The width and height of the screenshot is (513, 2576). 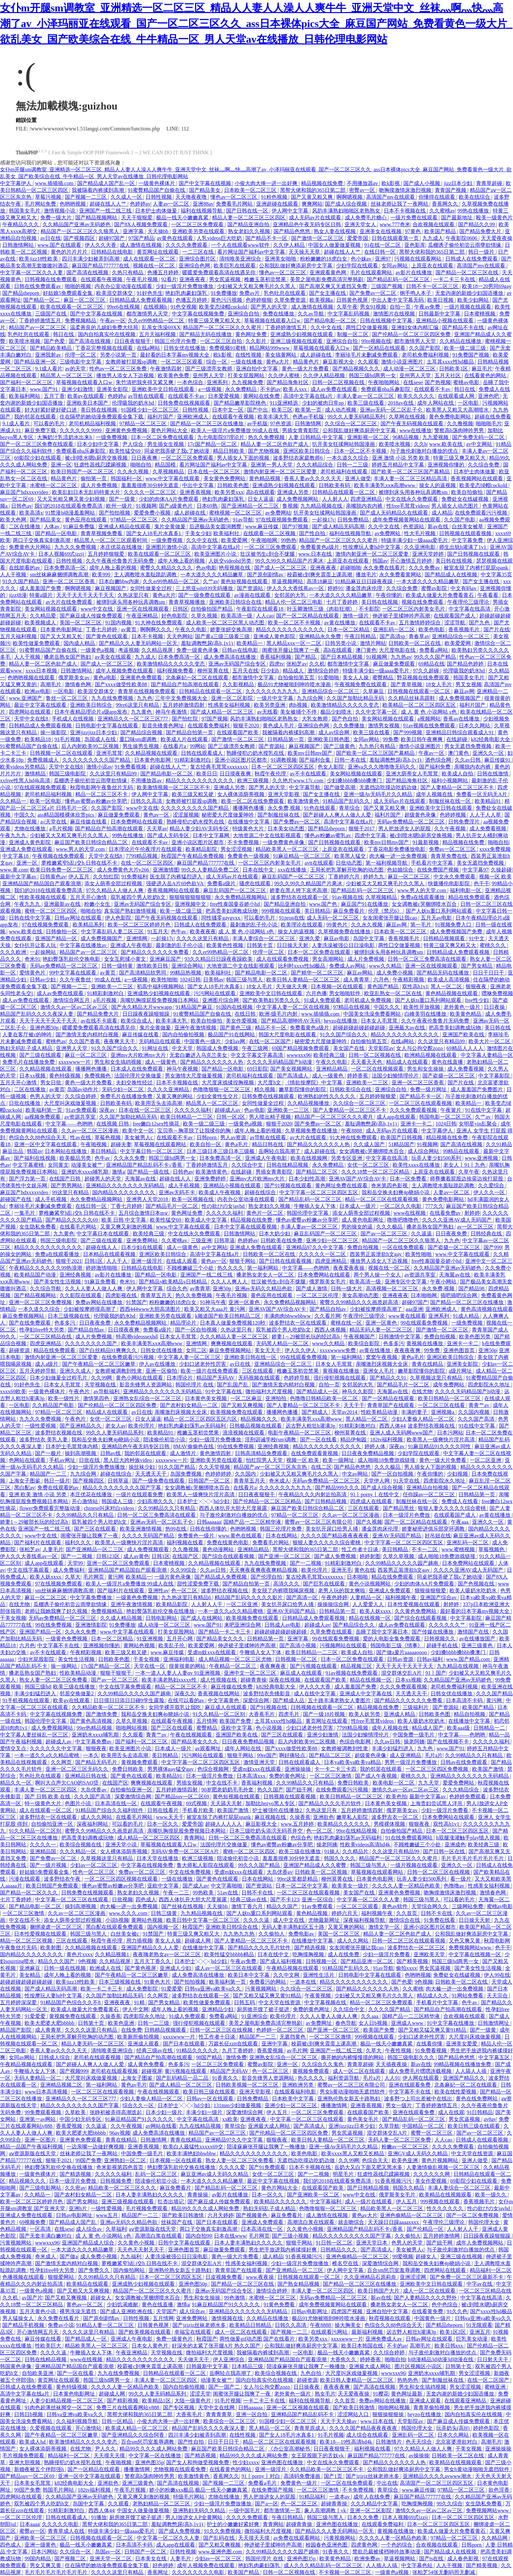 What do you see at coordinates (106, 2448) in the screenshot?
I see `尹人久久` at bounding box center [106, 2448].